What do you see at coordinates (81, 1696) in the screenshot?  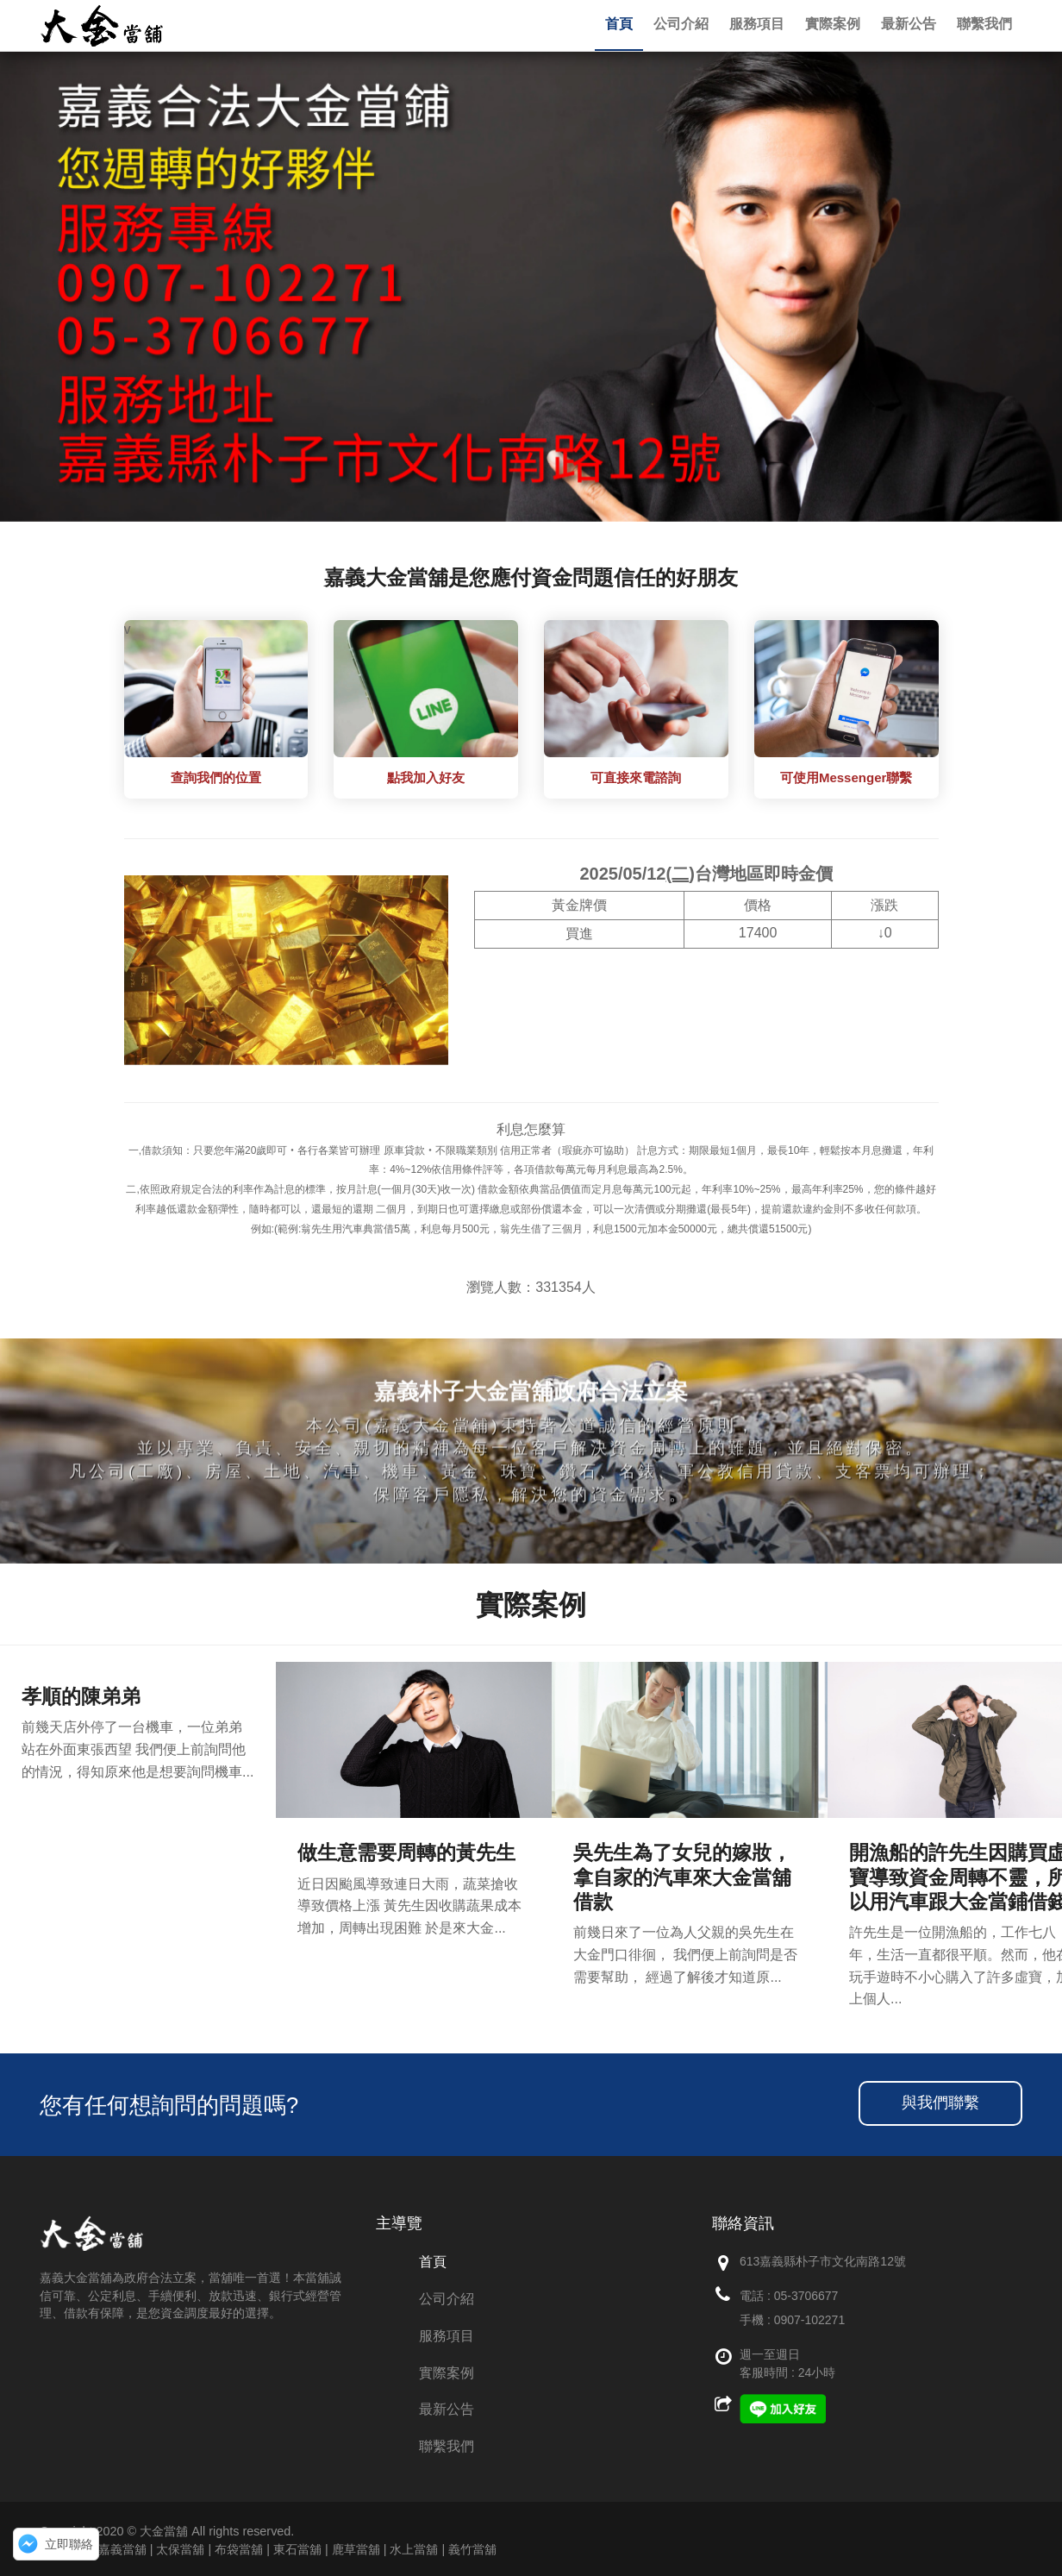 I see `孝順的陳弟弟` at bounding box center [81, 1696].